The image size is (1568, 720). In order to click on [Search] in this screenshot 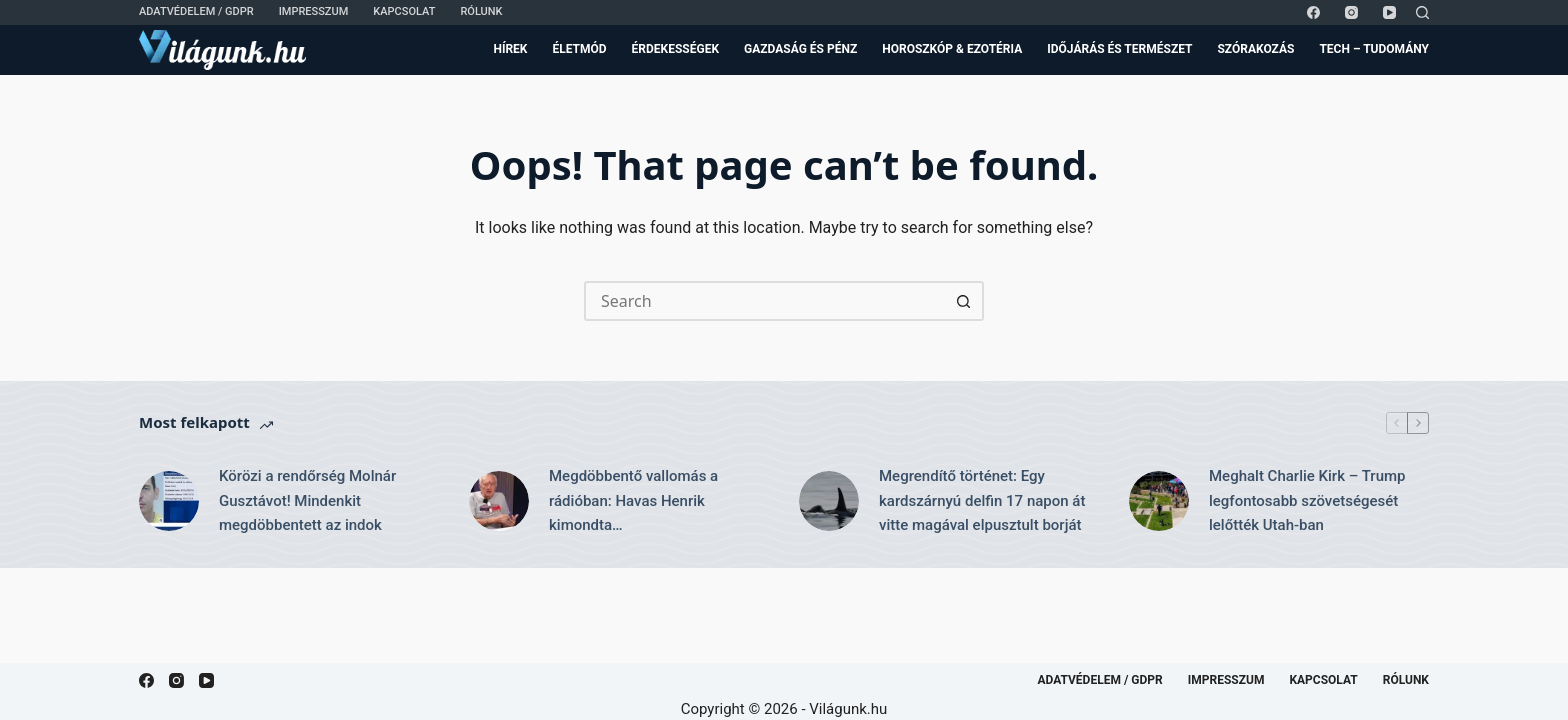, I will do `click(1422, 12)`.